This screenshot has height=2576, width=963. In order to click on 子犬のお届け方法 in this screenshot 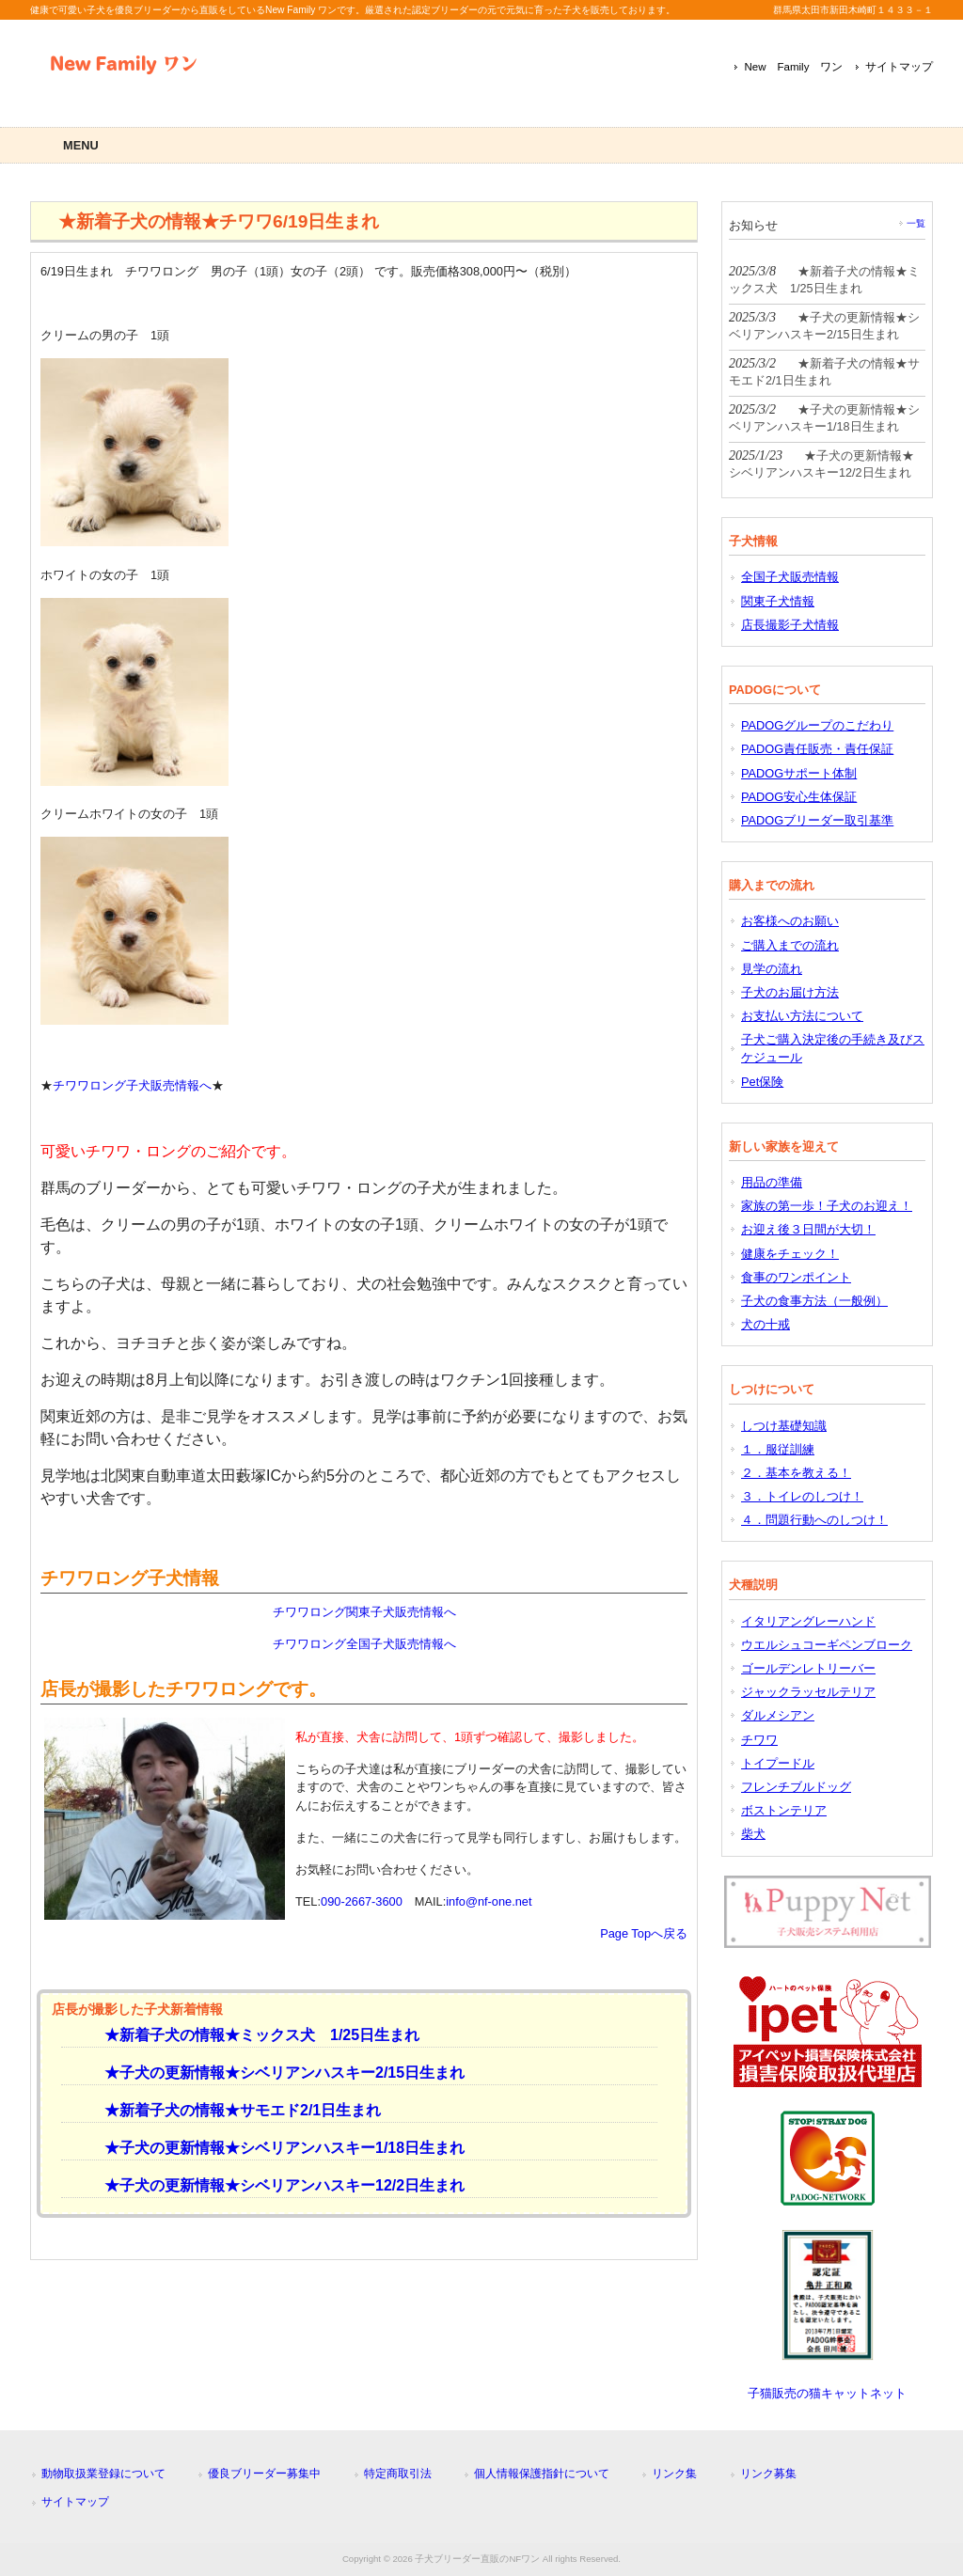, I will do `click(790, 992)`.